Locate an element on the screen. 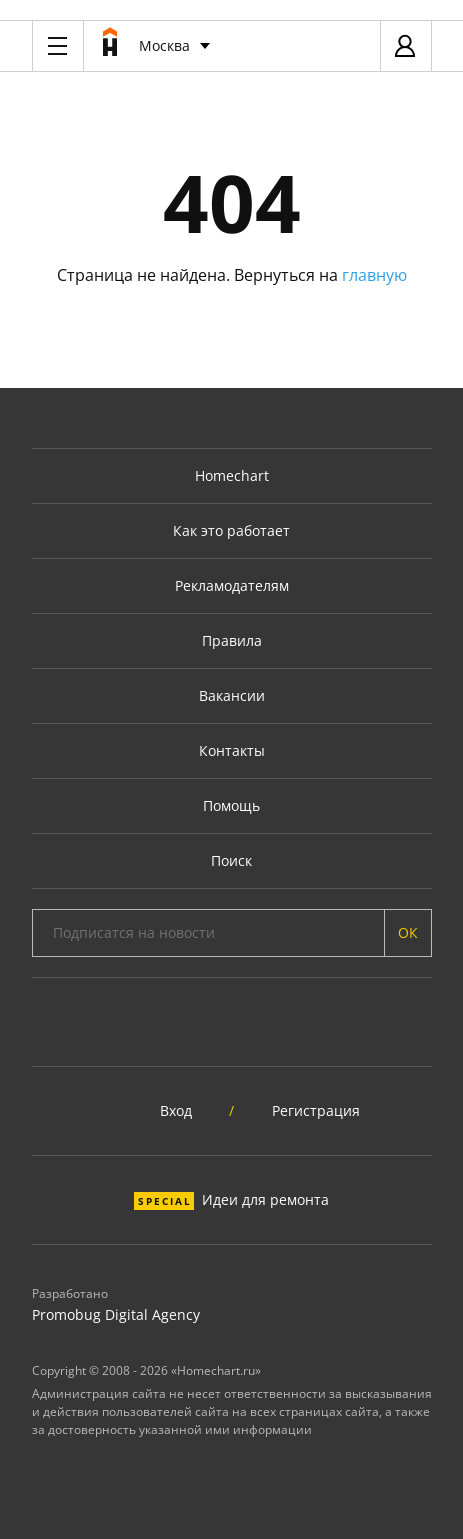 Image resolution: width=463 pixels, height=1539 pixels. Контакты is located at coordinates (232, 750).